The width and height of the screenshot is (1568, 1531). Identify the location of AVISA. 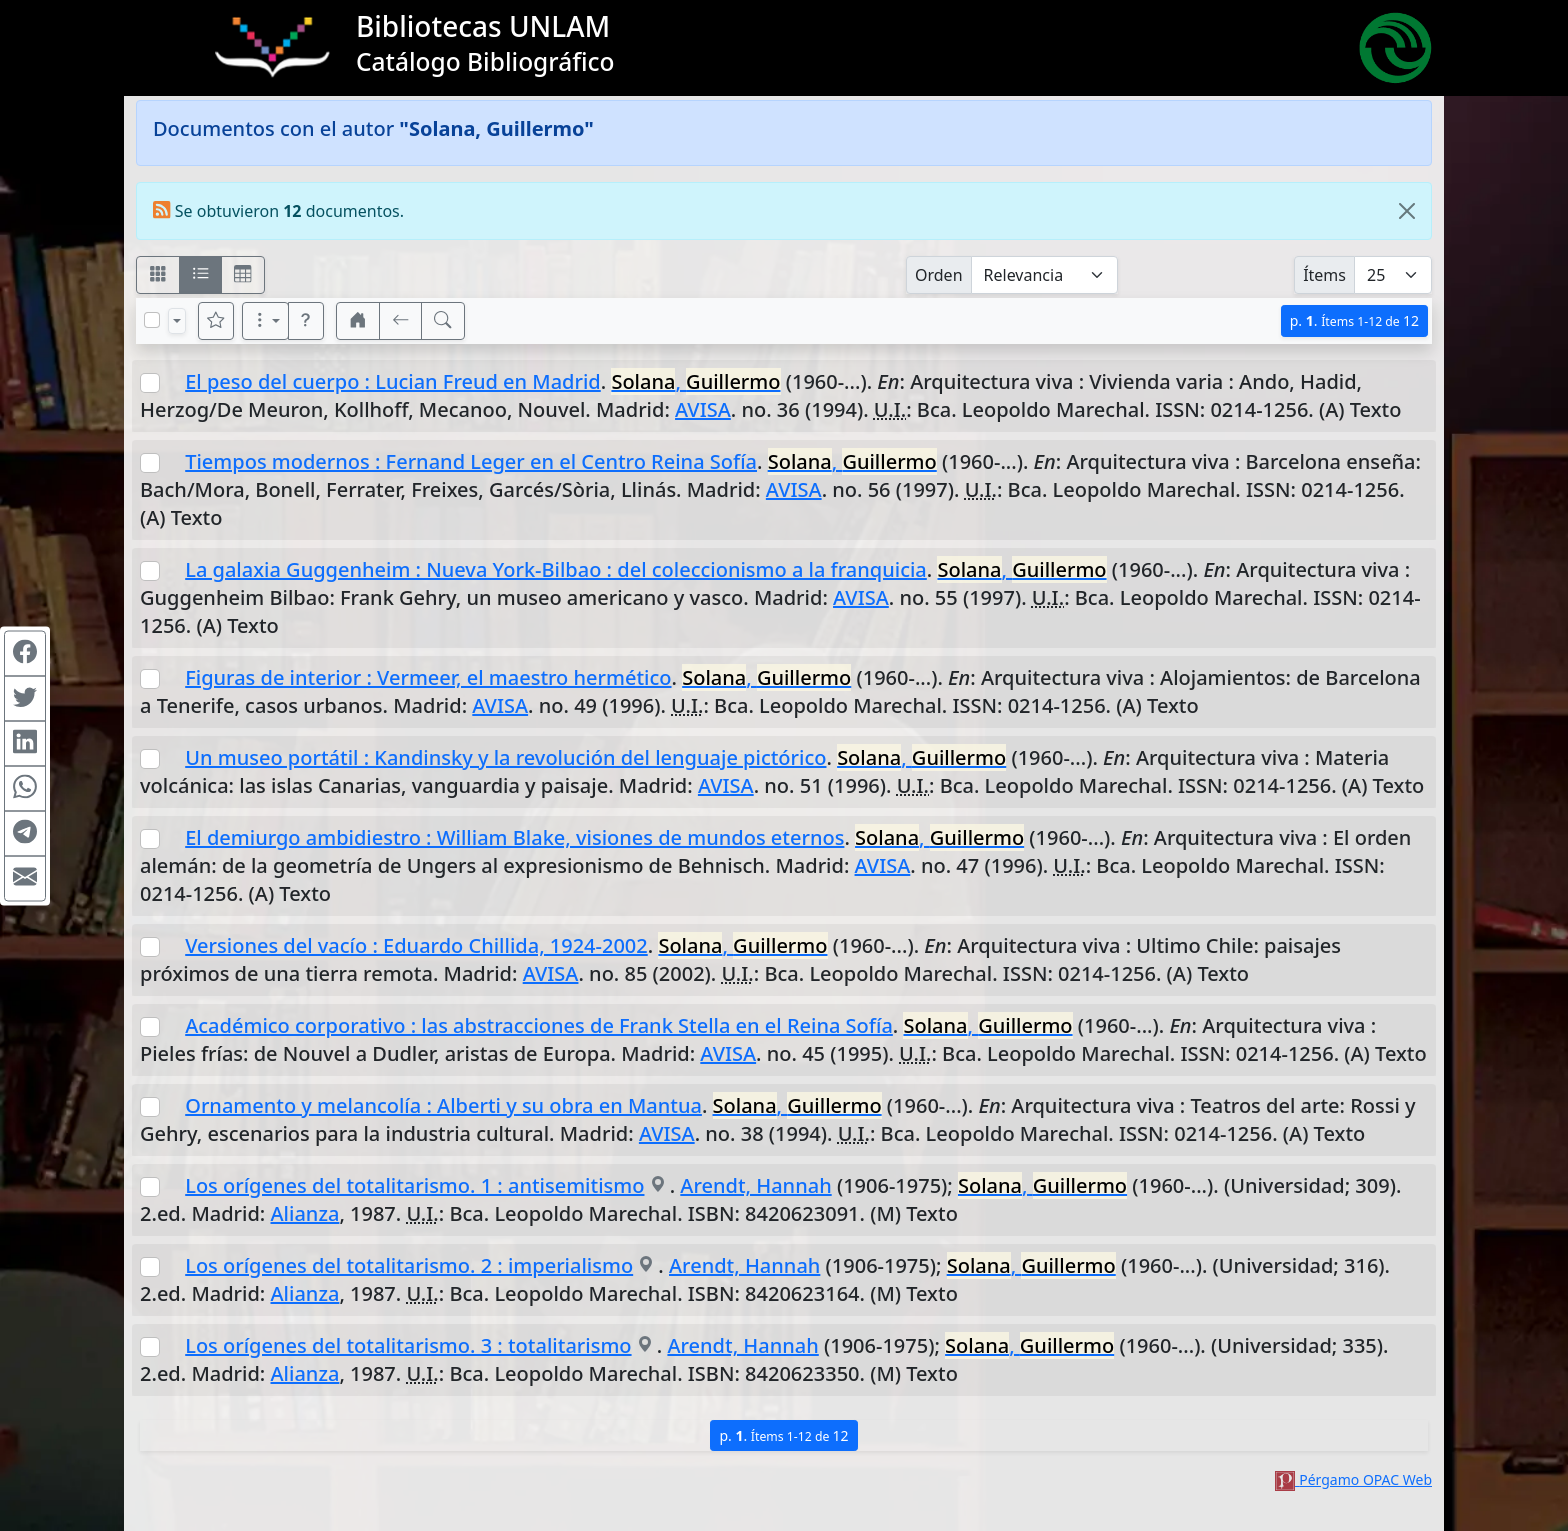
(703, 409).